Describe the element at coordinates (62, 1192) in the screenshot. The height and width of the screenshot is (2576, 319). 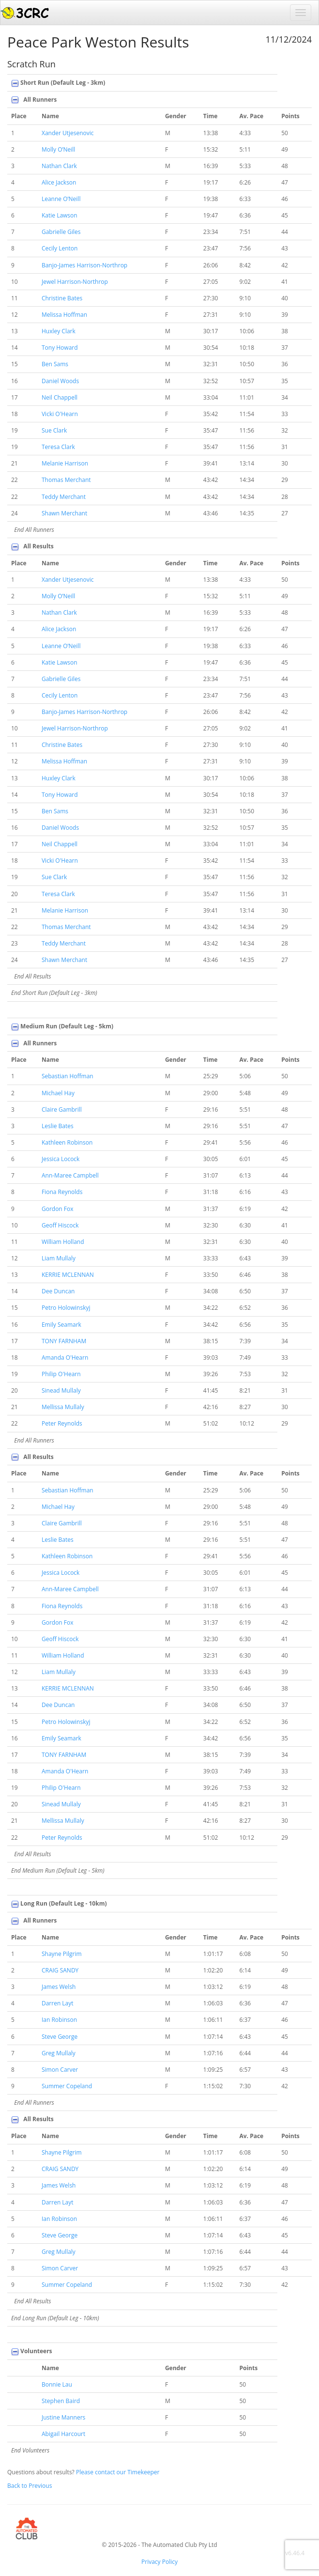
I see `Fiona Reynolds` at that location.